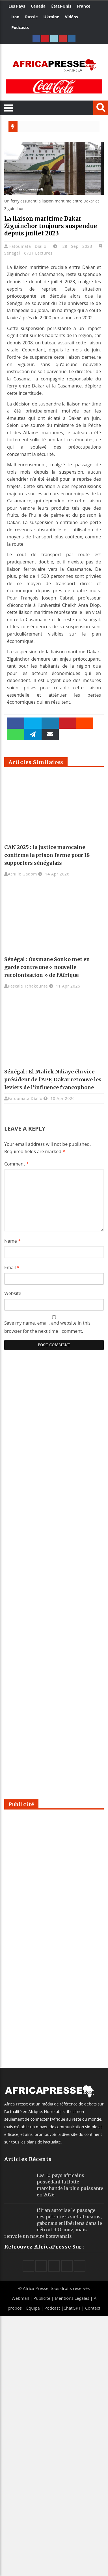 Image resolution: width=108 pixels, height=2576 pixels. I want to click on Publicité, so click(42, 2298).